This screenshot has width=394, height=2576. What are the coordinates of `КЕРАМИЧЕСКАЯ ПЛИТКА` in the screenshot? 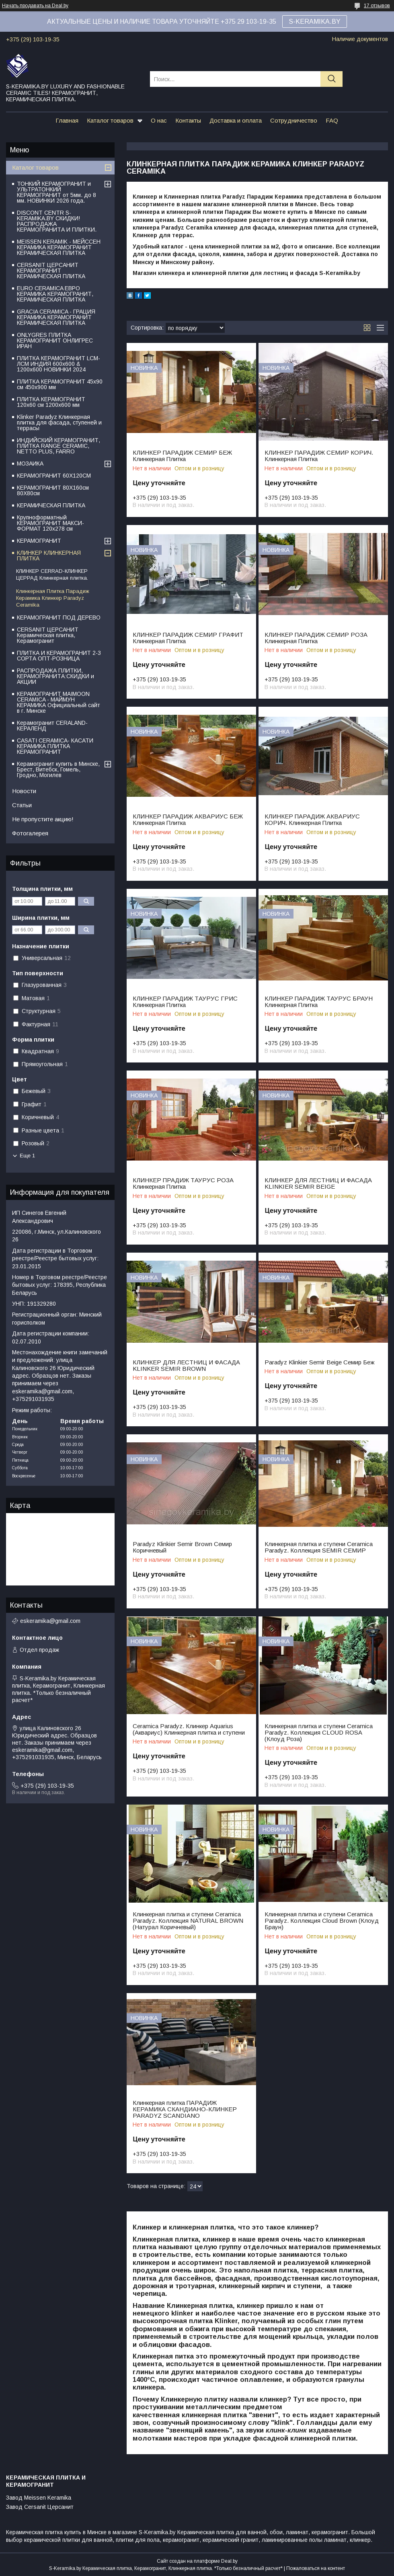 It's located at (51, 505).